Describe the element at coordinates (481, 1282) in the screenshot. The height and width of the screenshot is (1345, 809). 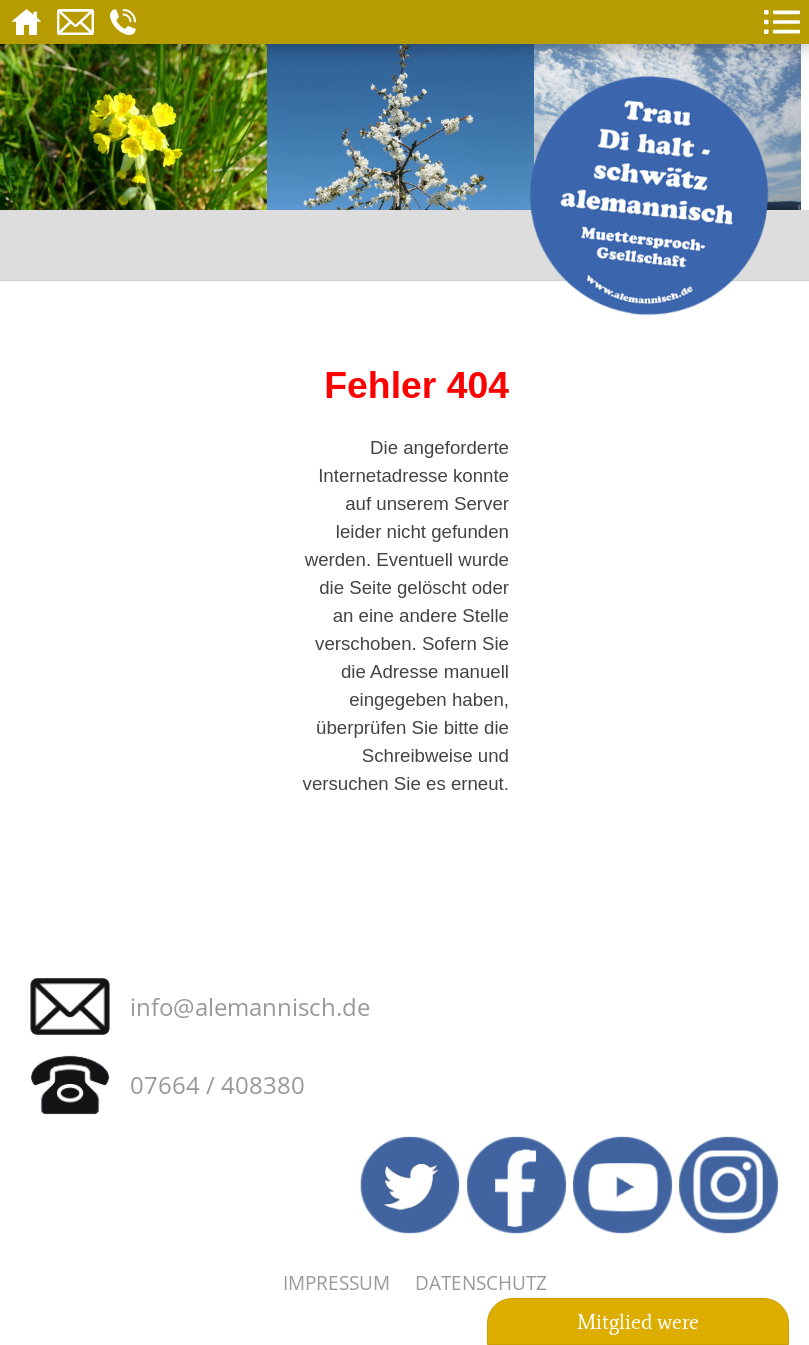
I see `Datenschutz` at that location.